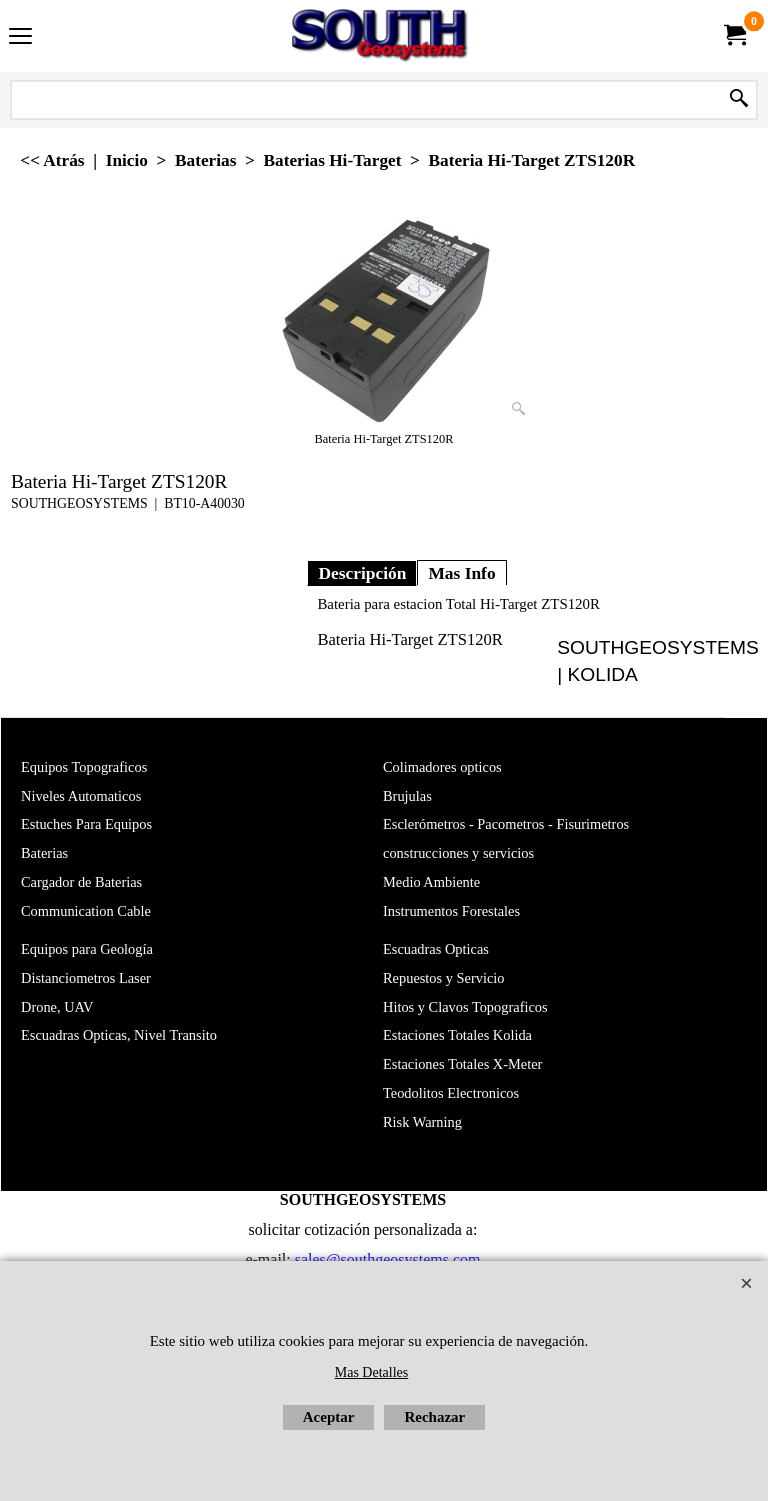 This screenshot has height=1501, width=768. Describe the element at coordinates (371, 1372) in the screenshot. I see `Mas Detalles` at that location.